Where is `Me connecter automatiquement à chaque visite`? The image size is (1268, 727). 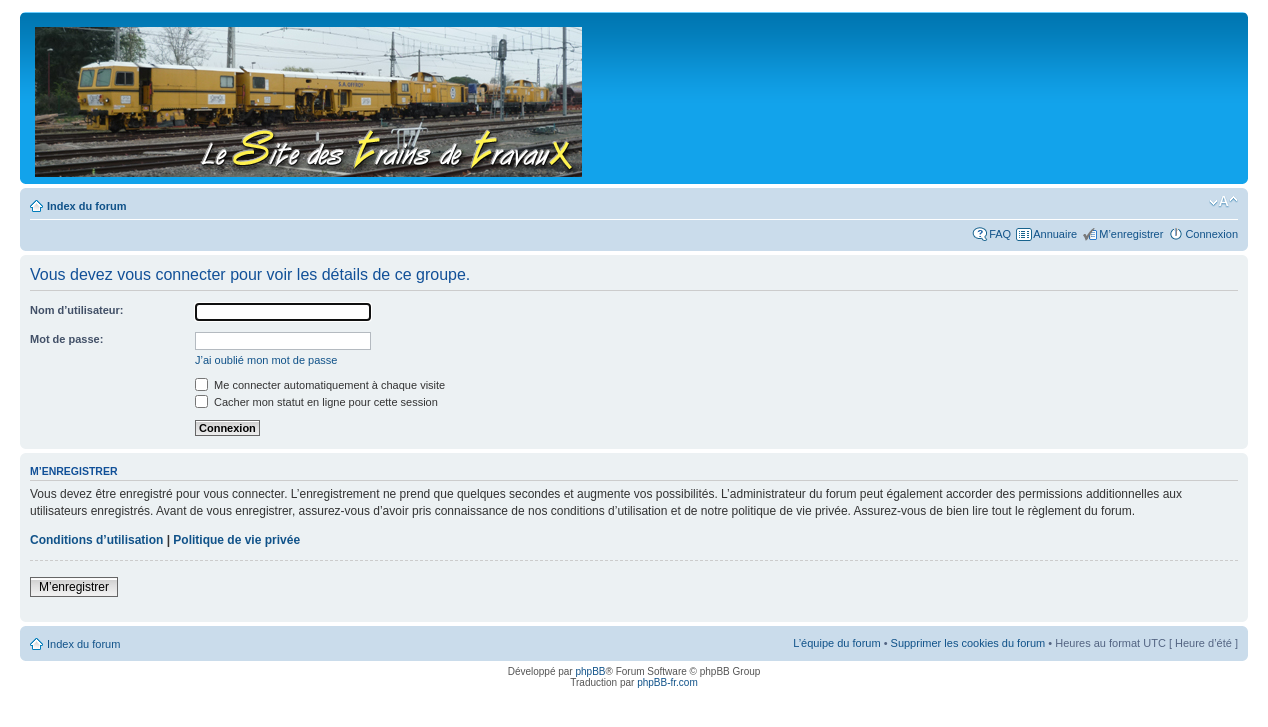 Me connecter automatiquement à chaque visite is located at coordinates (320, 385).